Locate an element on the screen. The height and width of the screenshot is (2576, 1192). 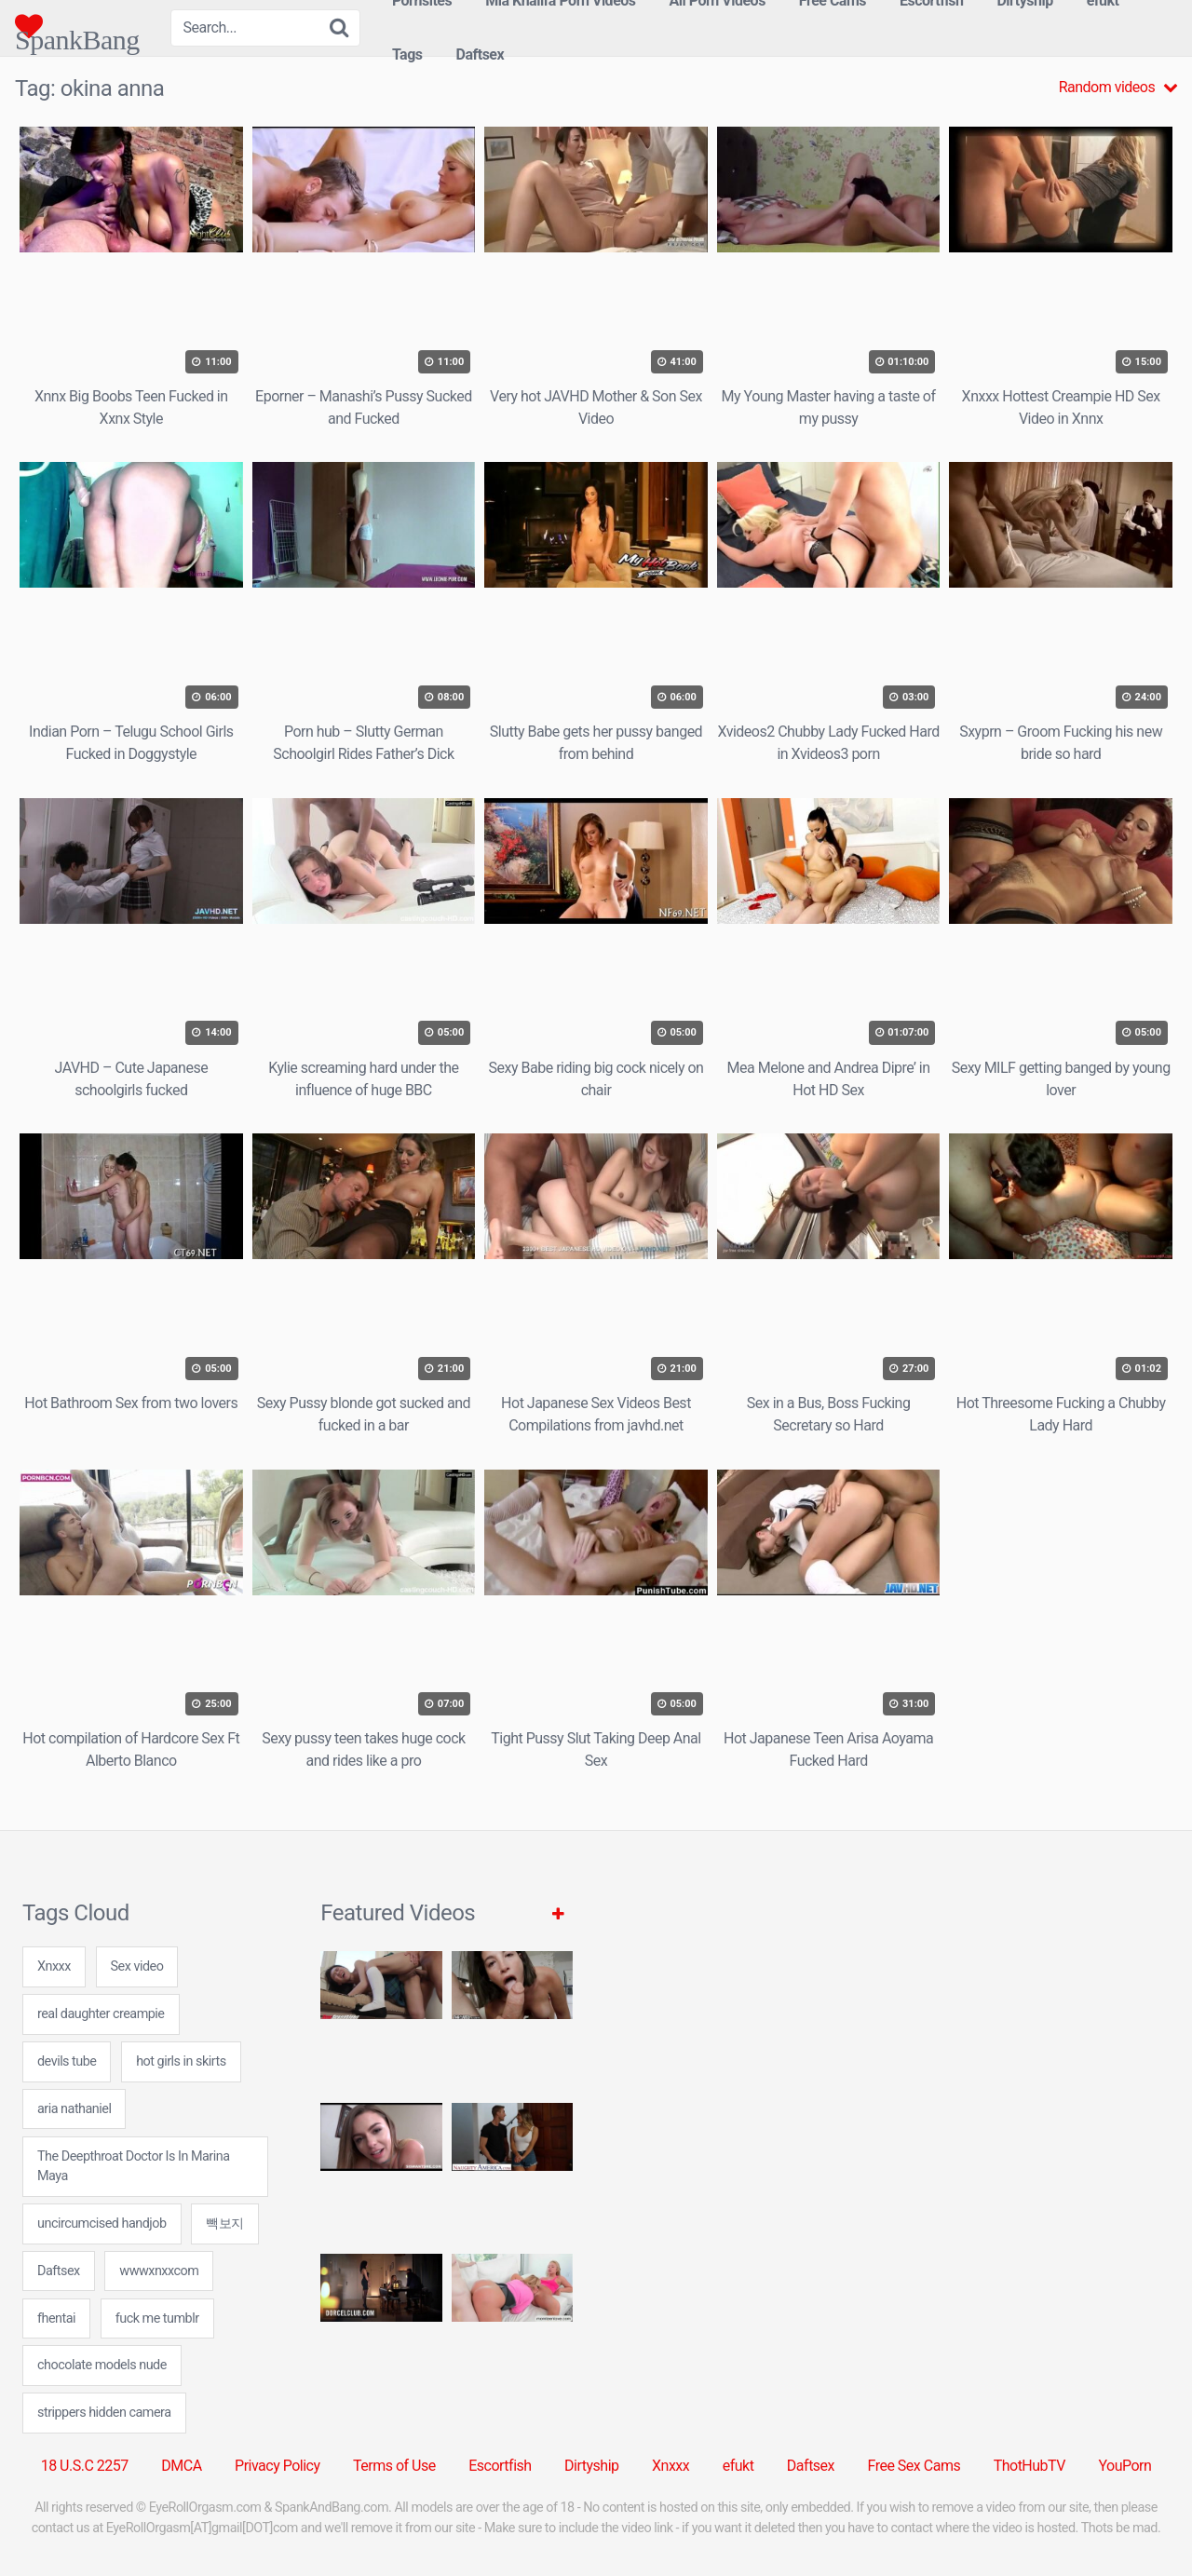
devils tube [devils tube (24 items)] is located at coordinates (66, 2061).